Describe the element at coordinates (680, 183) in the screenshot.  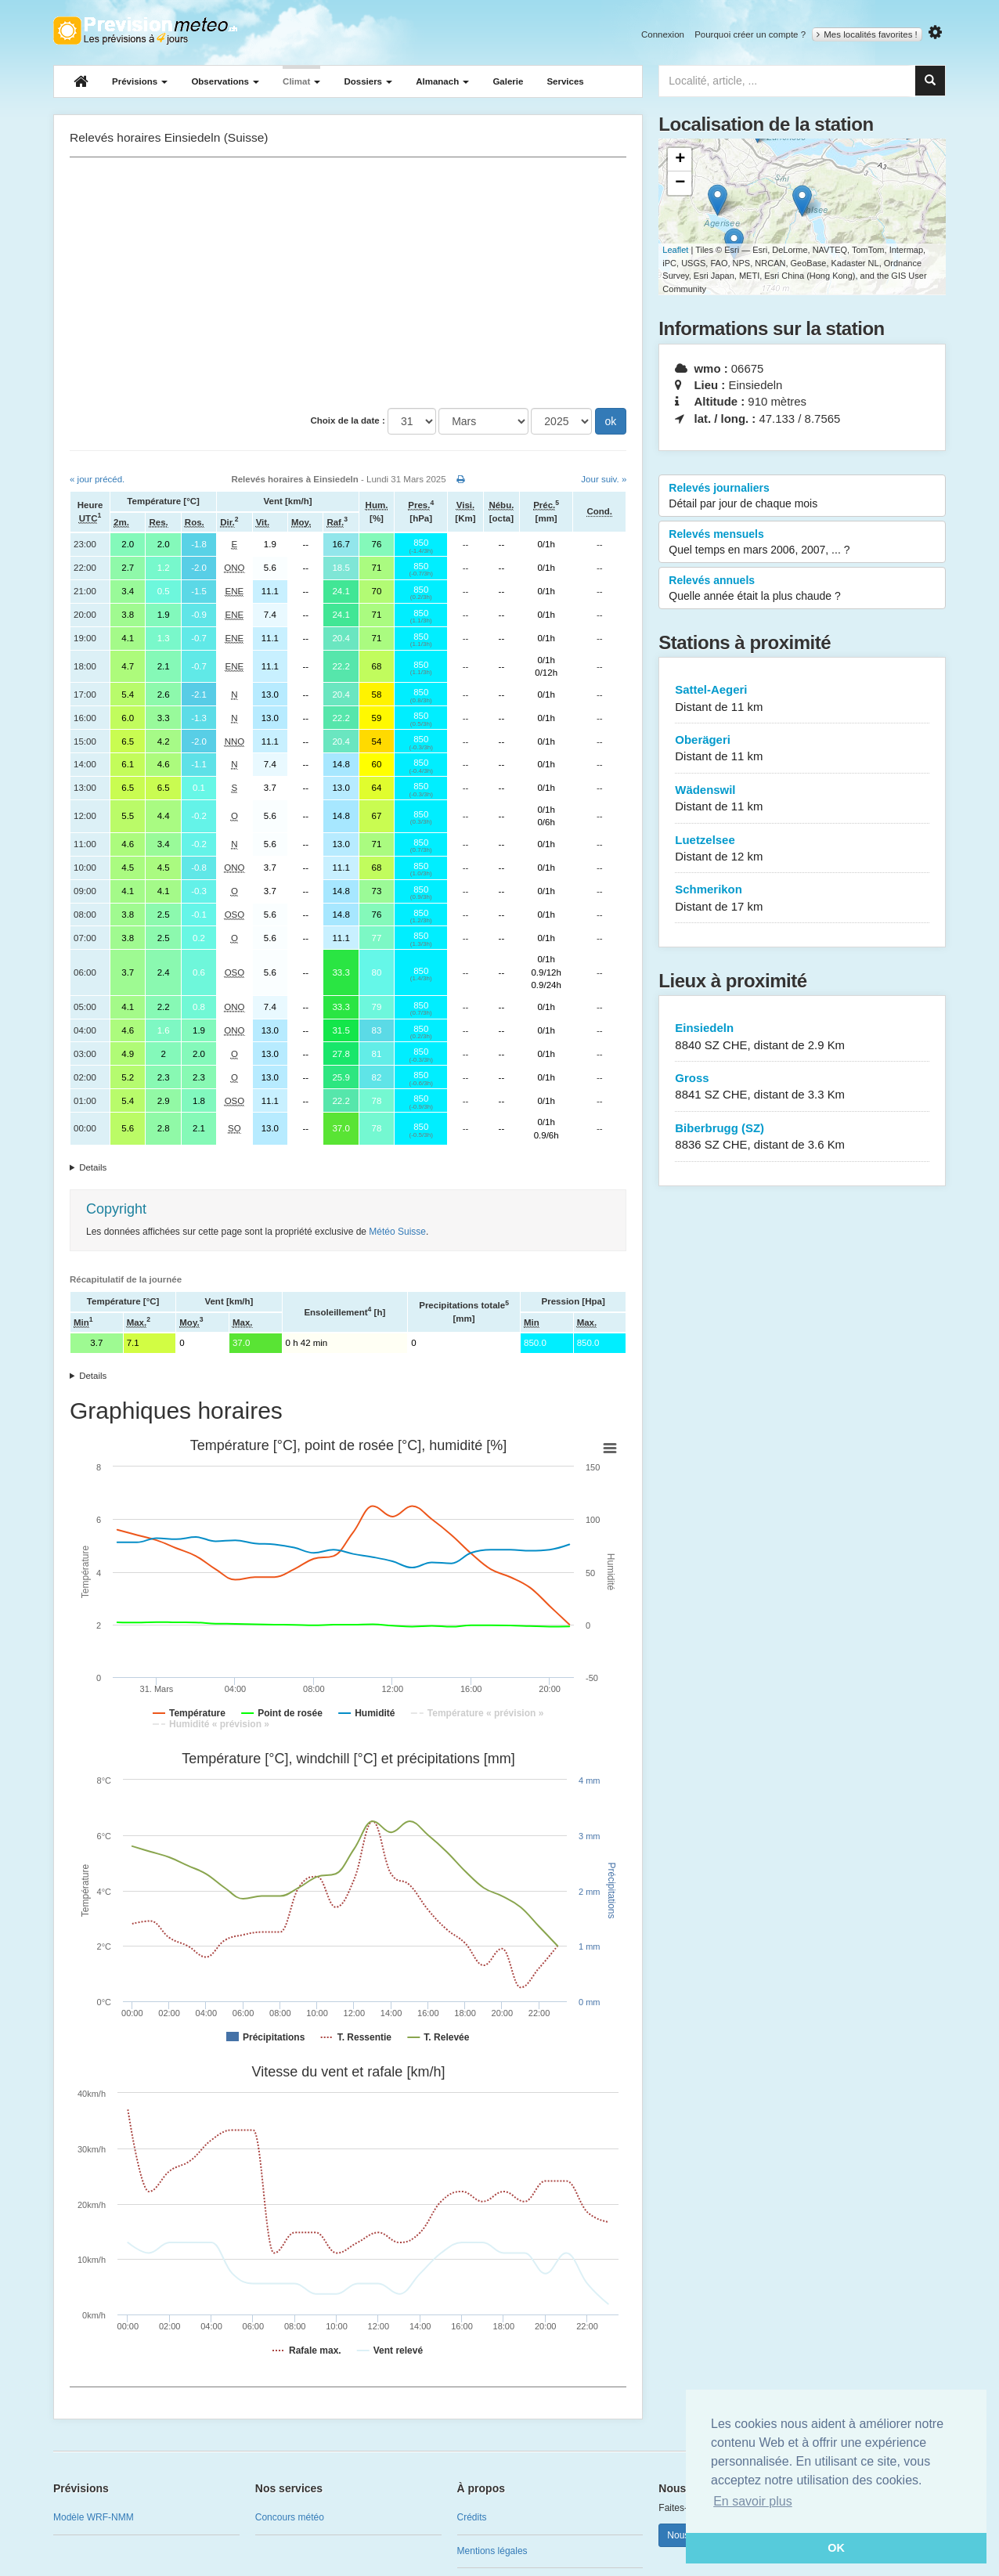
I see `− [button]` at that location.